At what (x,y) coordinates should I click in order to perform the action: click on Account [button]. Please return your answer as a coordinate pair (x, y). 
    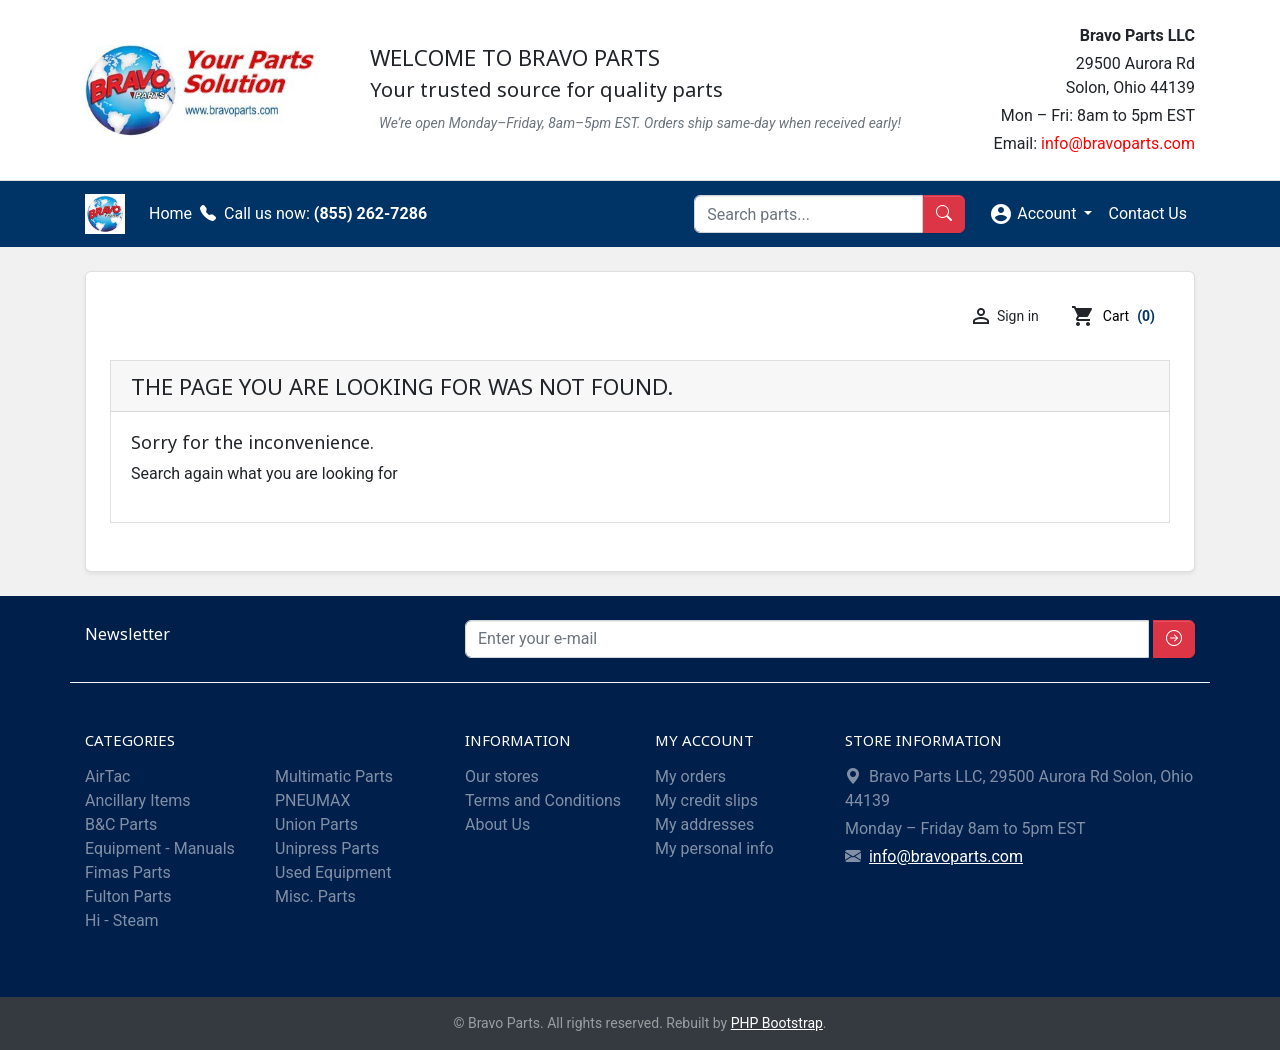
    Looking at the image, I should click on (1034, 214).